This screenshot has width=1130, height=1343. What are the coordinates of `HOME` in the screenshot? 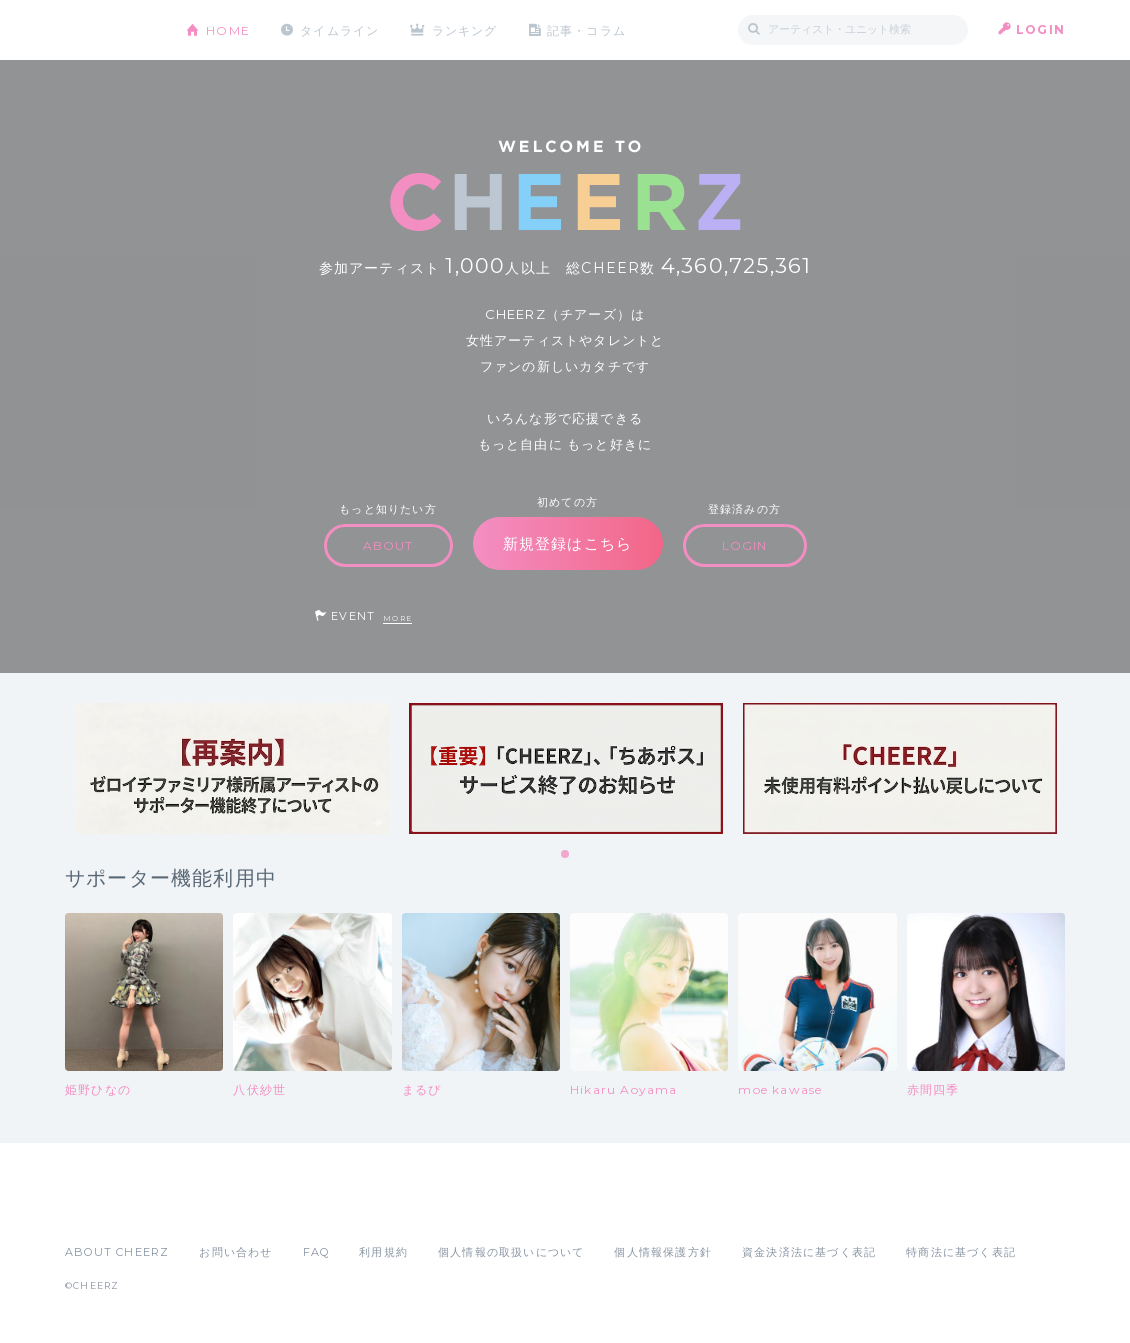 It's located at (228, 29).